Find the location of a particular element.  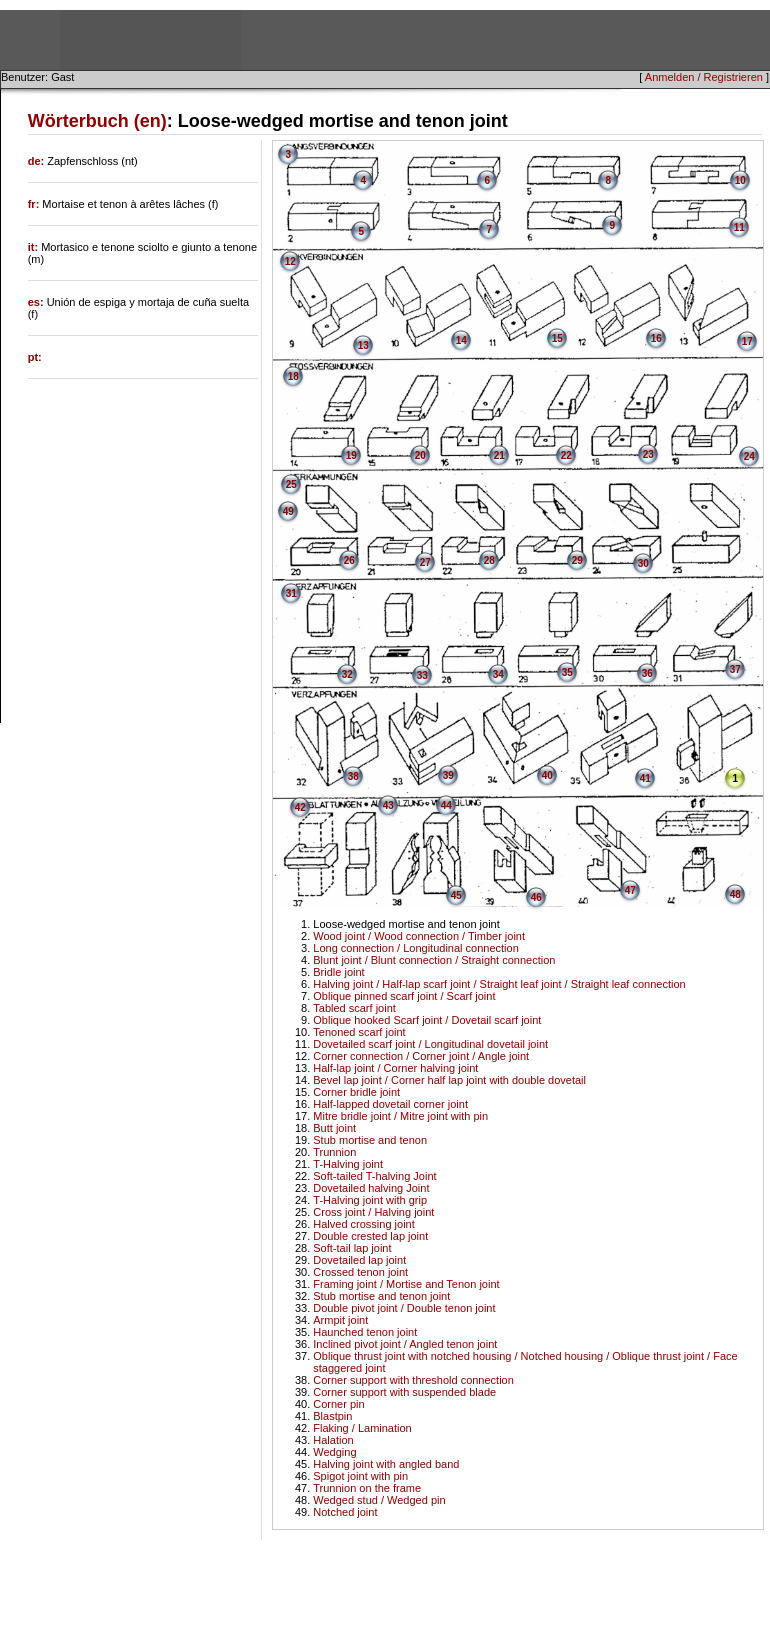

26 is located at coordinates (349, 560).